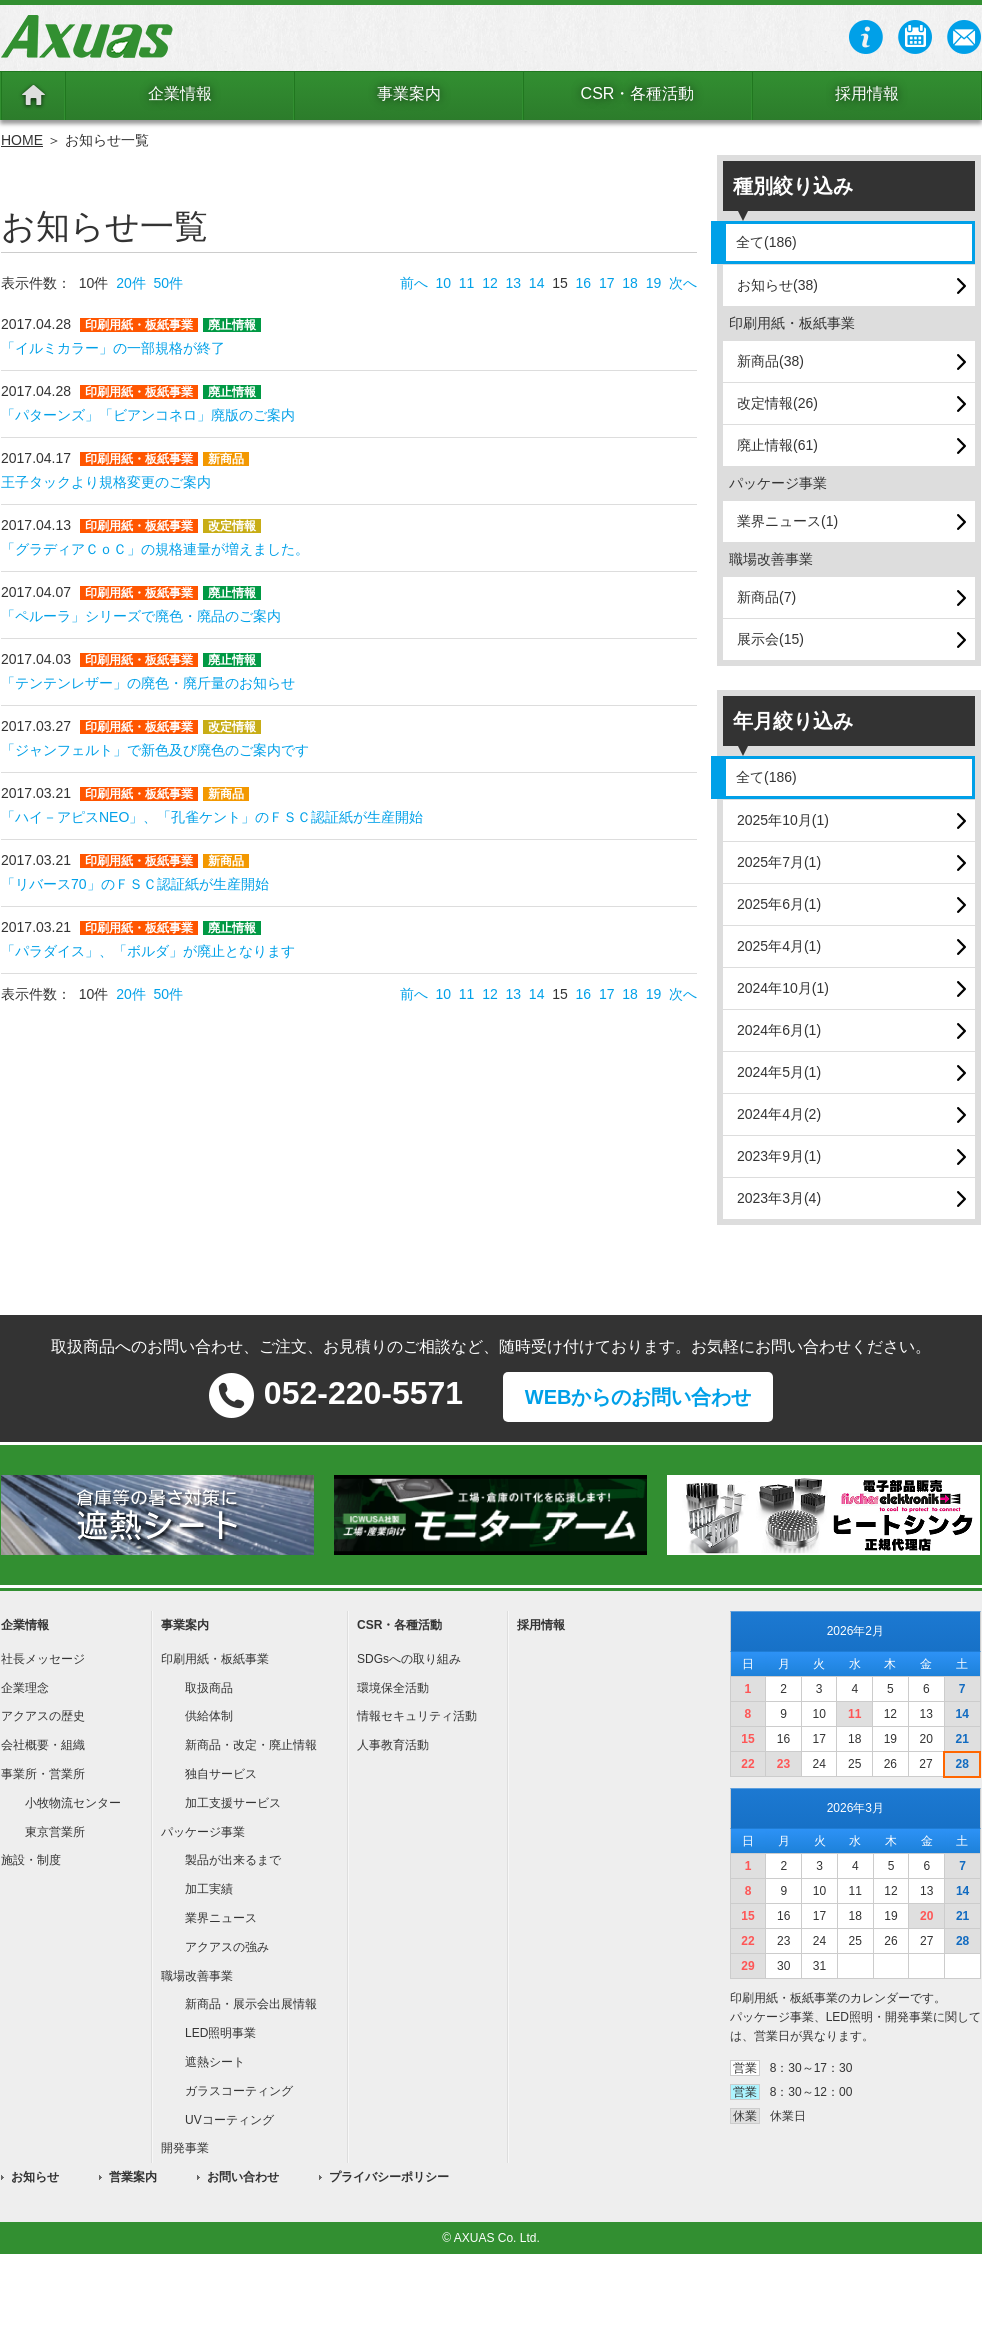 The width and height of the screenshot is (982, 2348). Describe the element at coordinates (169, 283) in the screenshot. I see `50件` at that location.